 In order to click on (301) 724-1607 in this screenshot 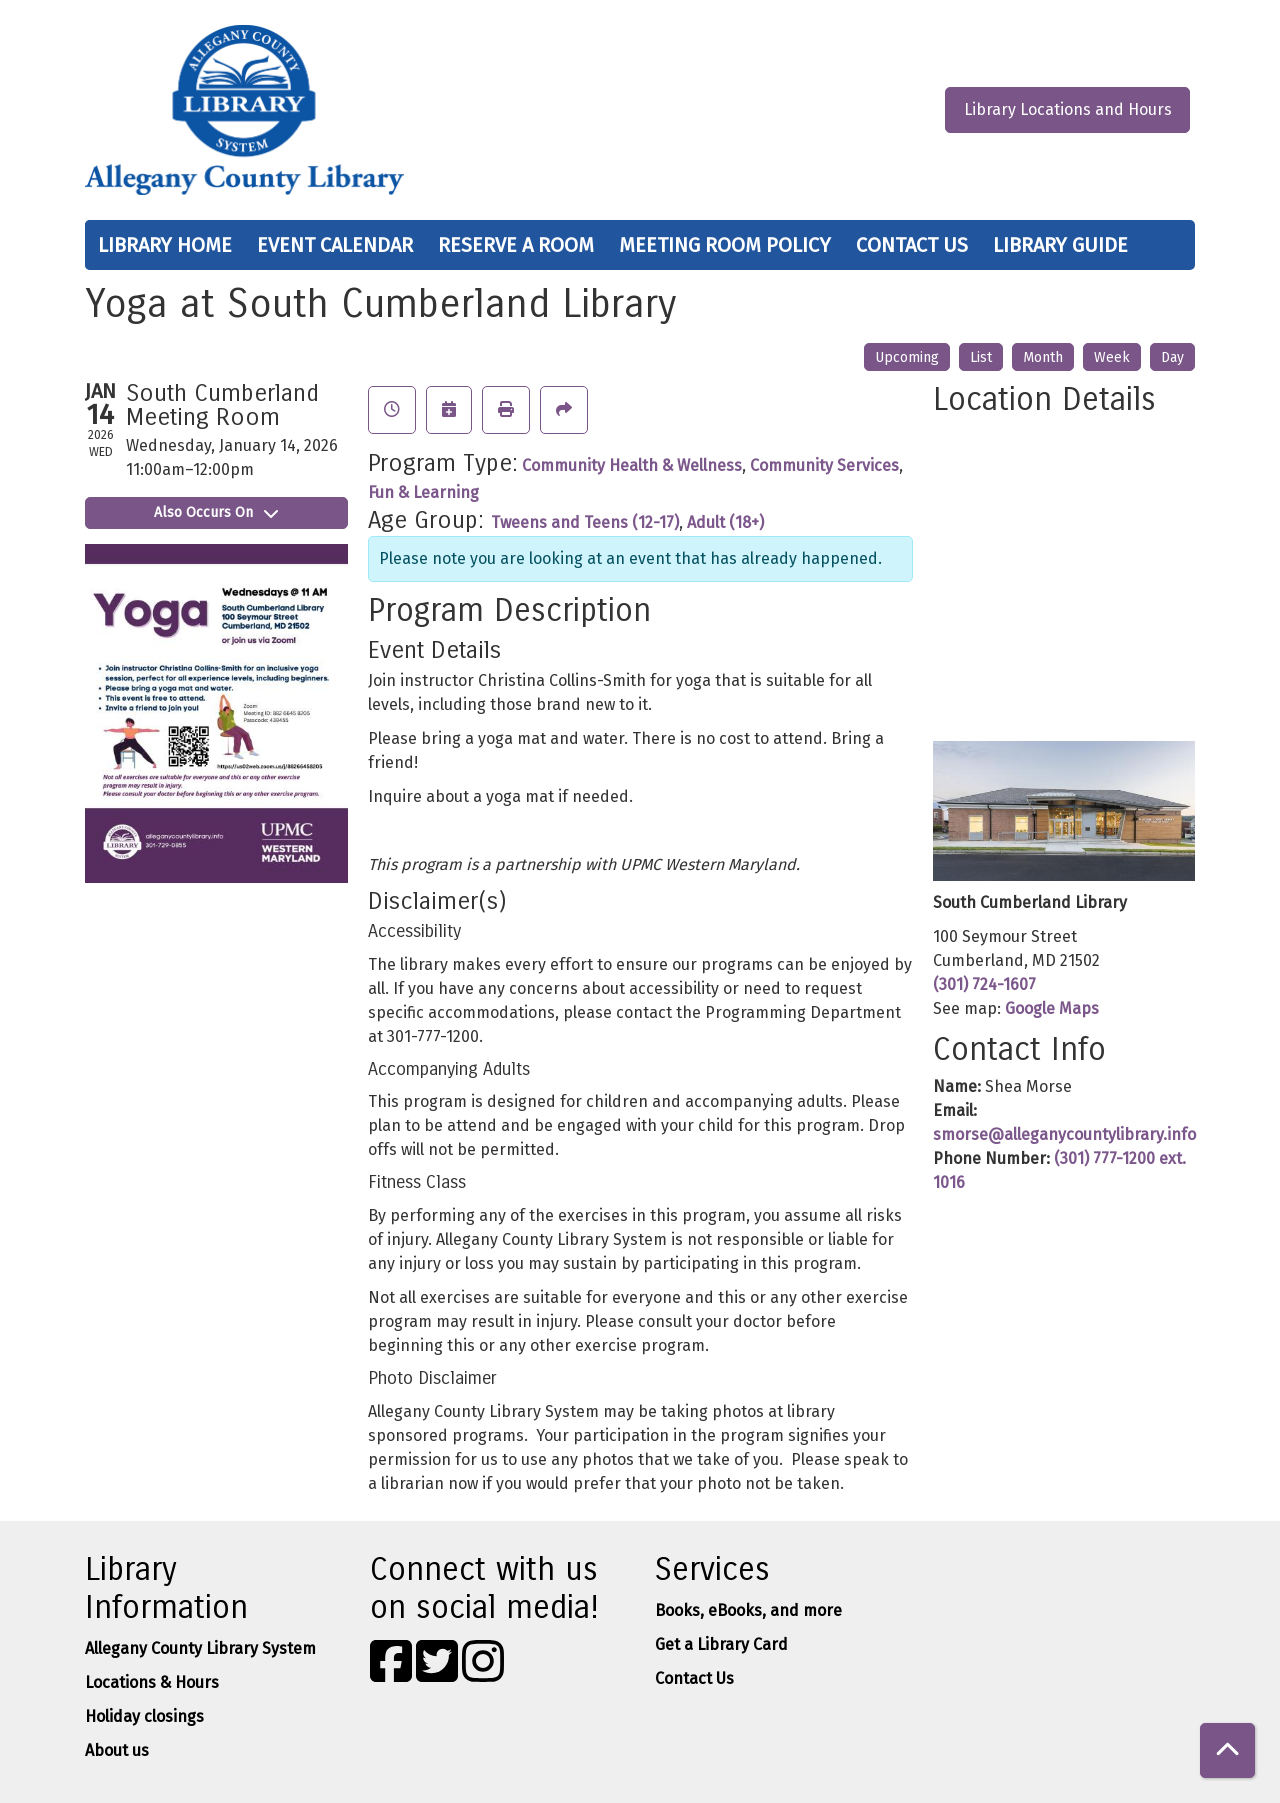, I will do `click(984, 984)`.